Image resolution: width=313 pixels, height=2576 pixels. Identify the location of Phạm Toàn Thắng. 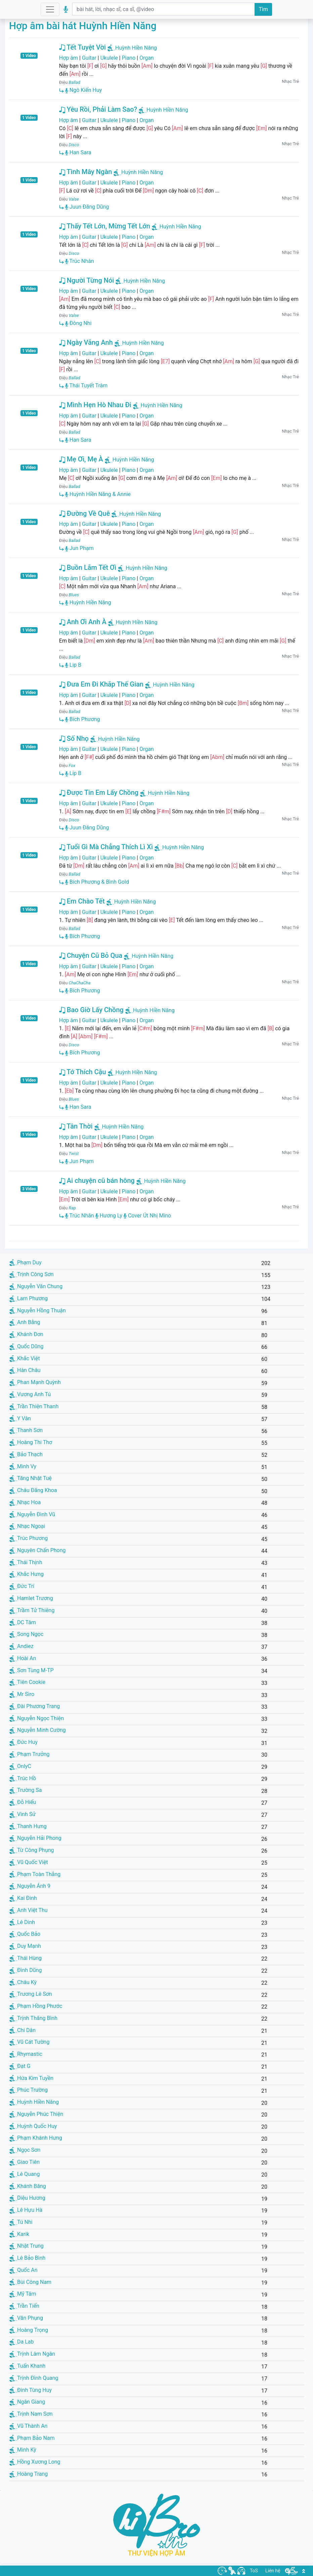
(34, 1874).